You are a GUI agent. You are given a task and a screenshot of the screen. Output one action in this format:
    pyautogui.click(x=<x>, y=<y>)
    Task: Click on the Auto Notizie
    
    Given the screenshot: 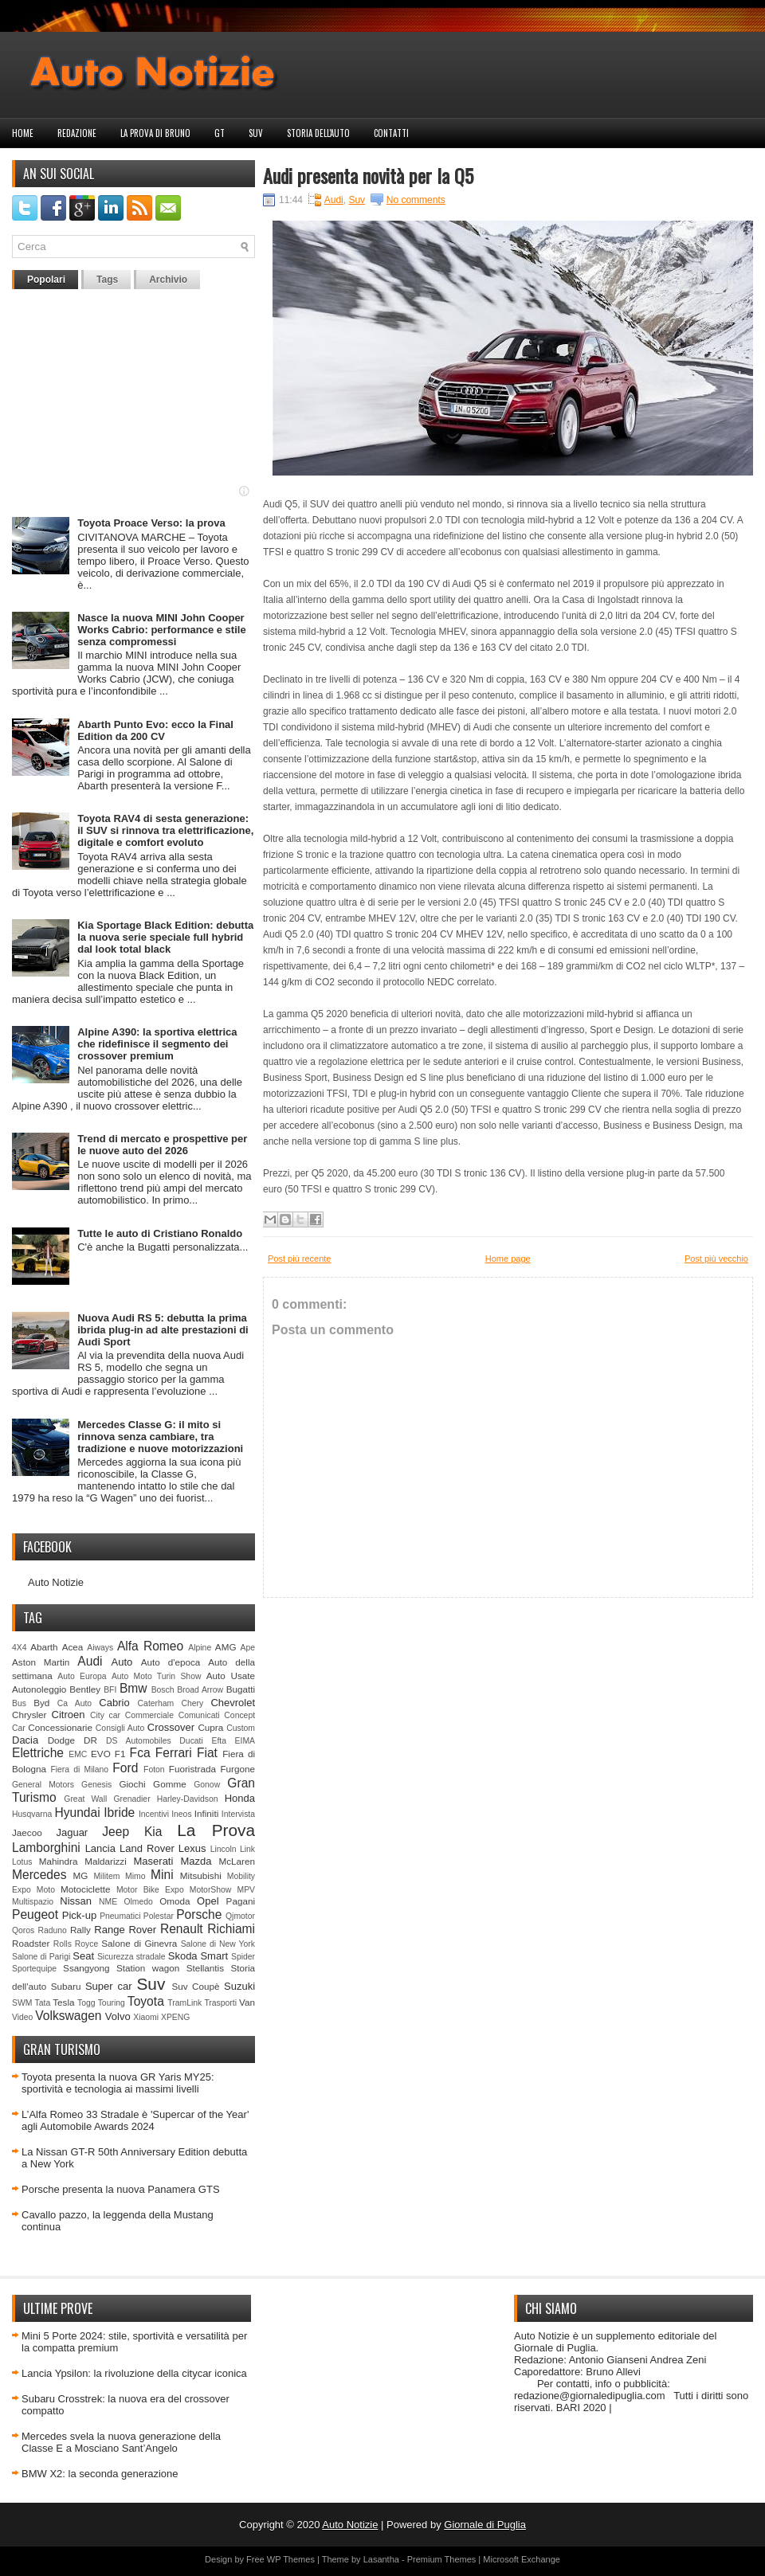 What is the action you would take?
    pyautogui.click(x=56, y=1582)
    